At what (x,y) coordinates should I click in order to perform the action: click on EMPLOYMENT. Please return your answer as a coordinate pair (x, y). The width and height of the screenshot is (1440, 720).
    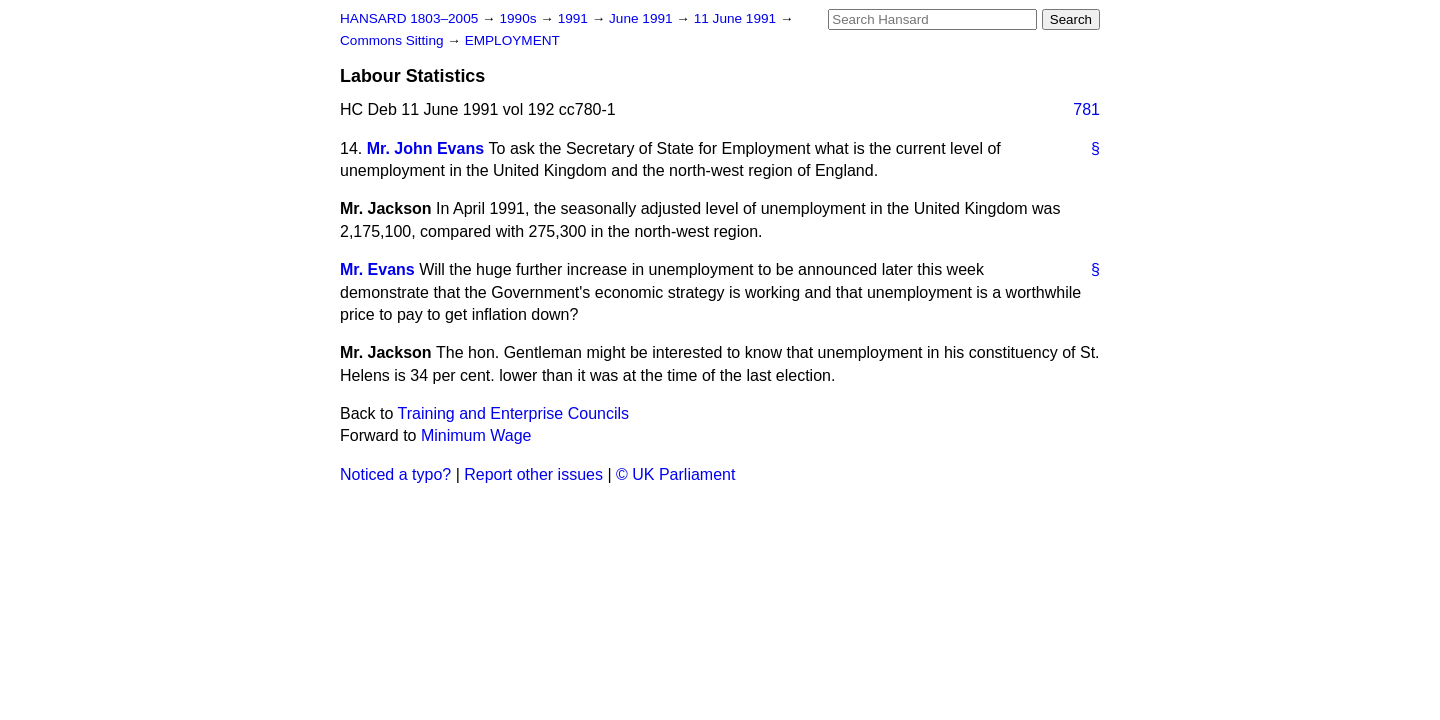
    Looking at the image, I should click on (512, 40).